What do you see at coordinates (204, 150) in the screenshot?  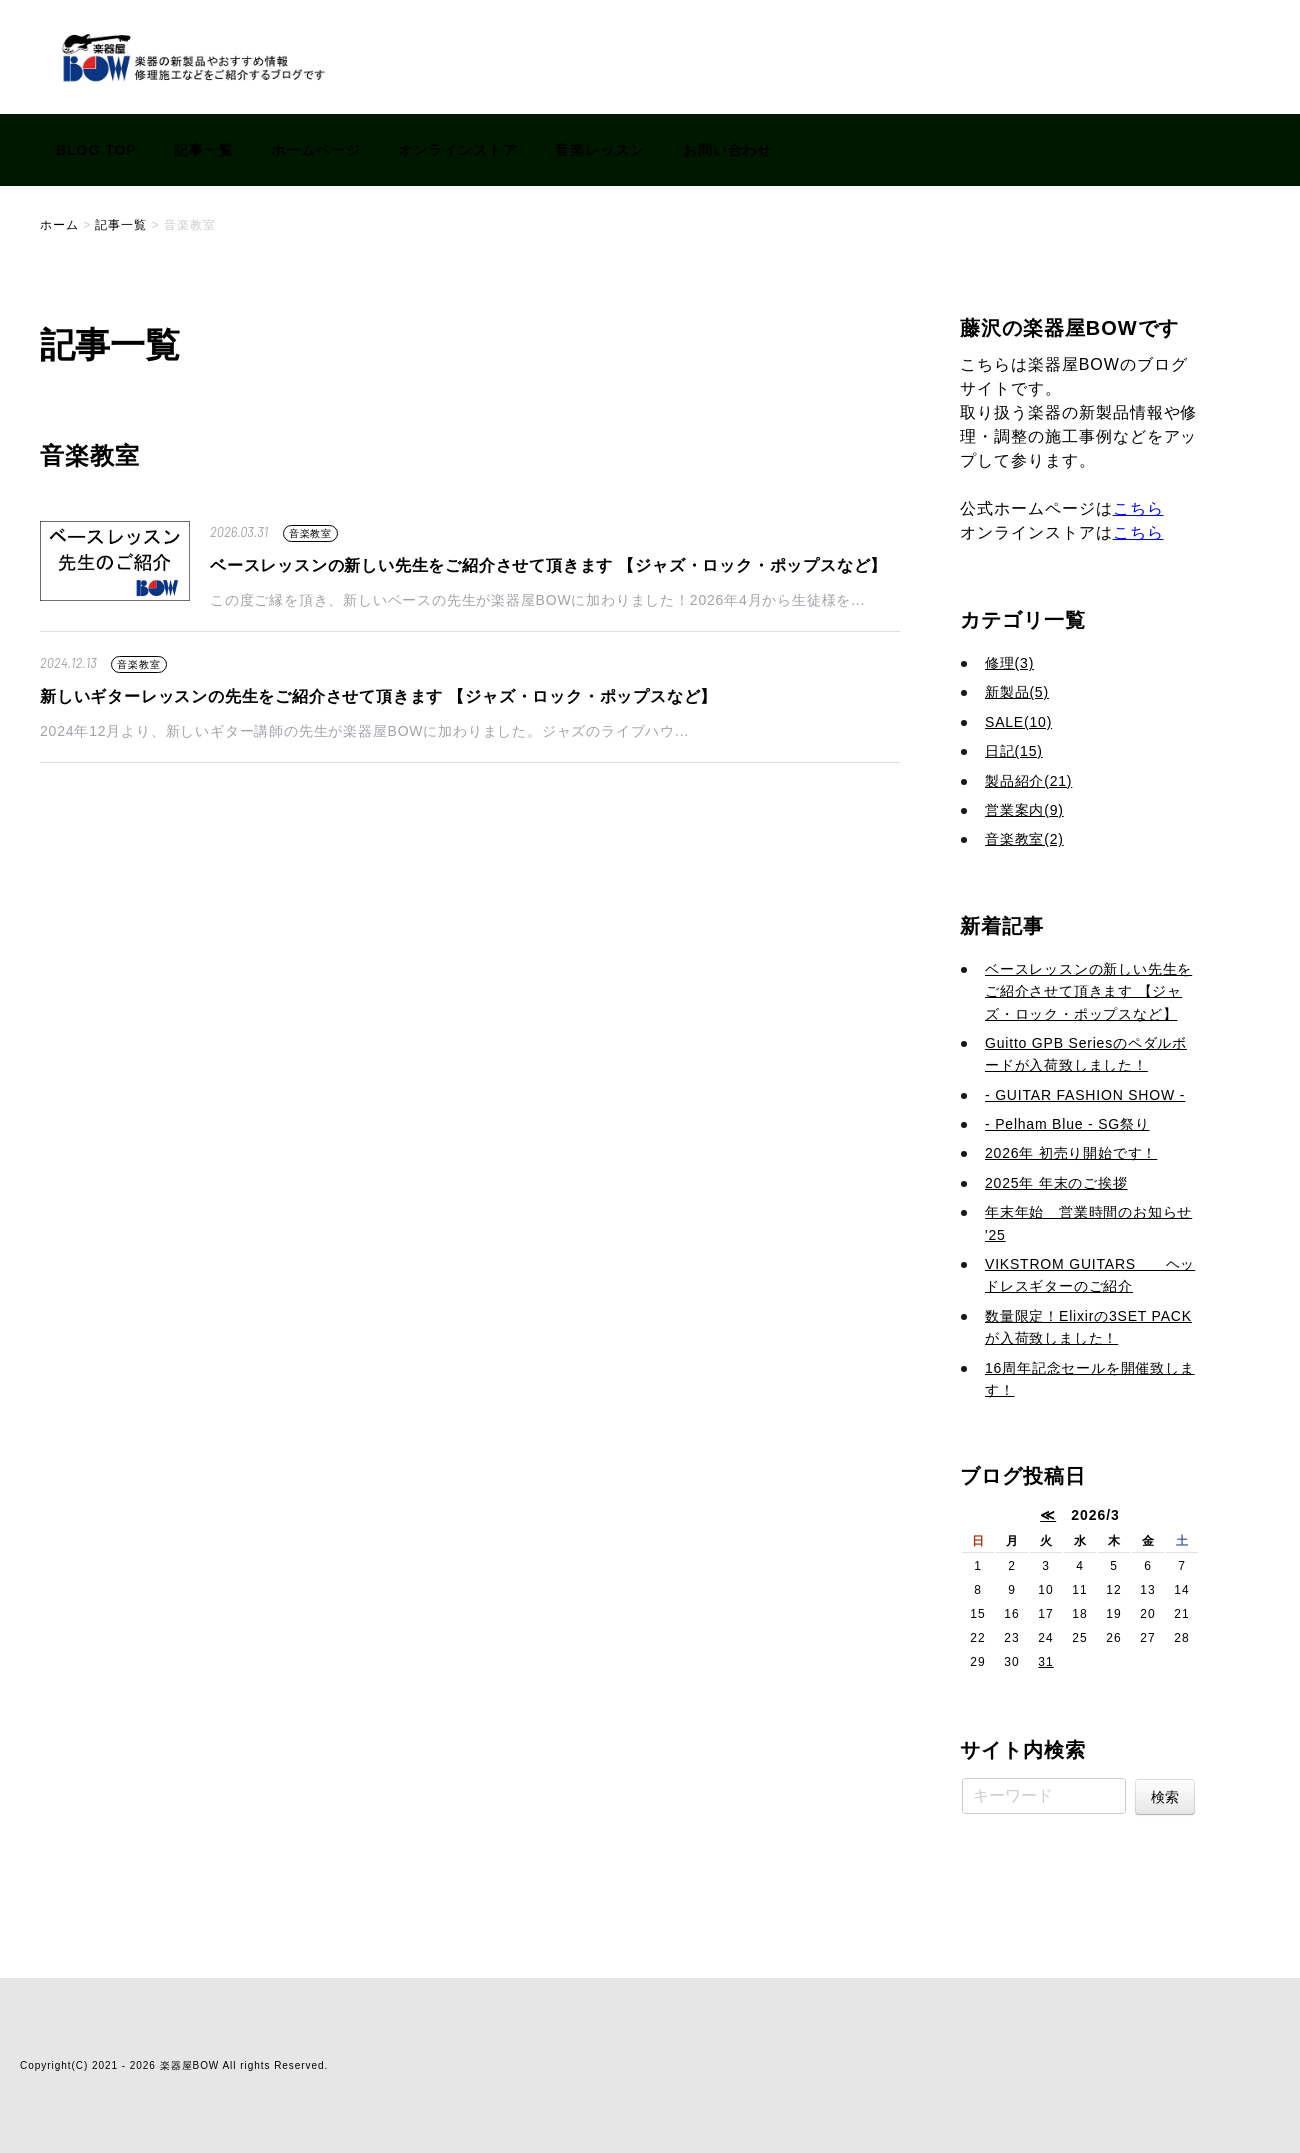 I see `記事一覧` at bounding box center [204, 150].